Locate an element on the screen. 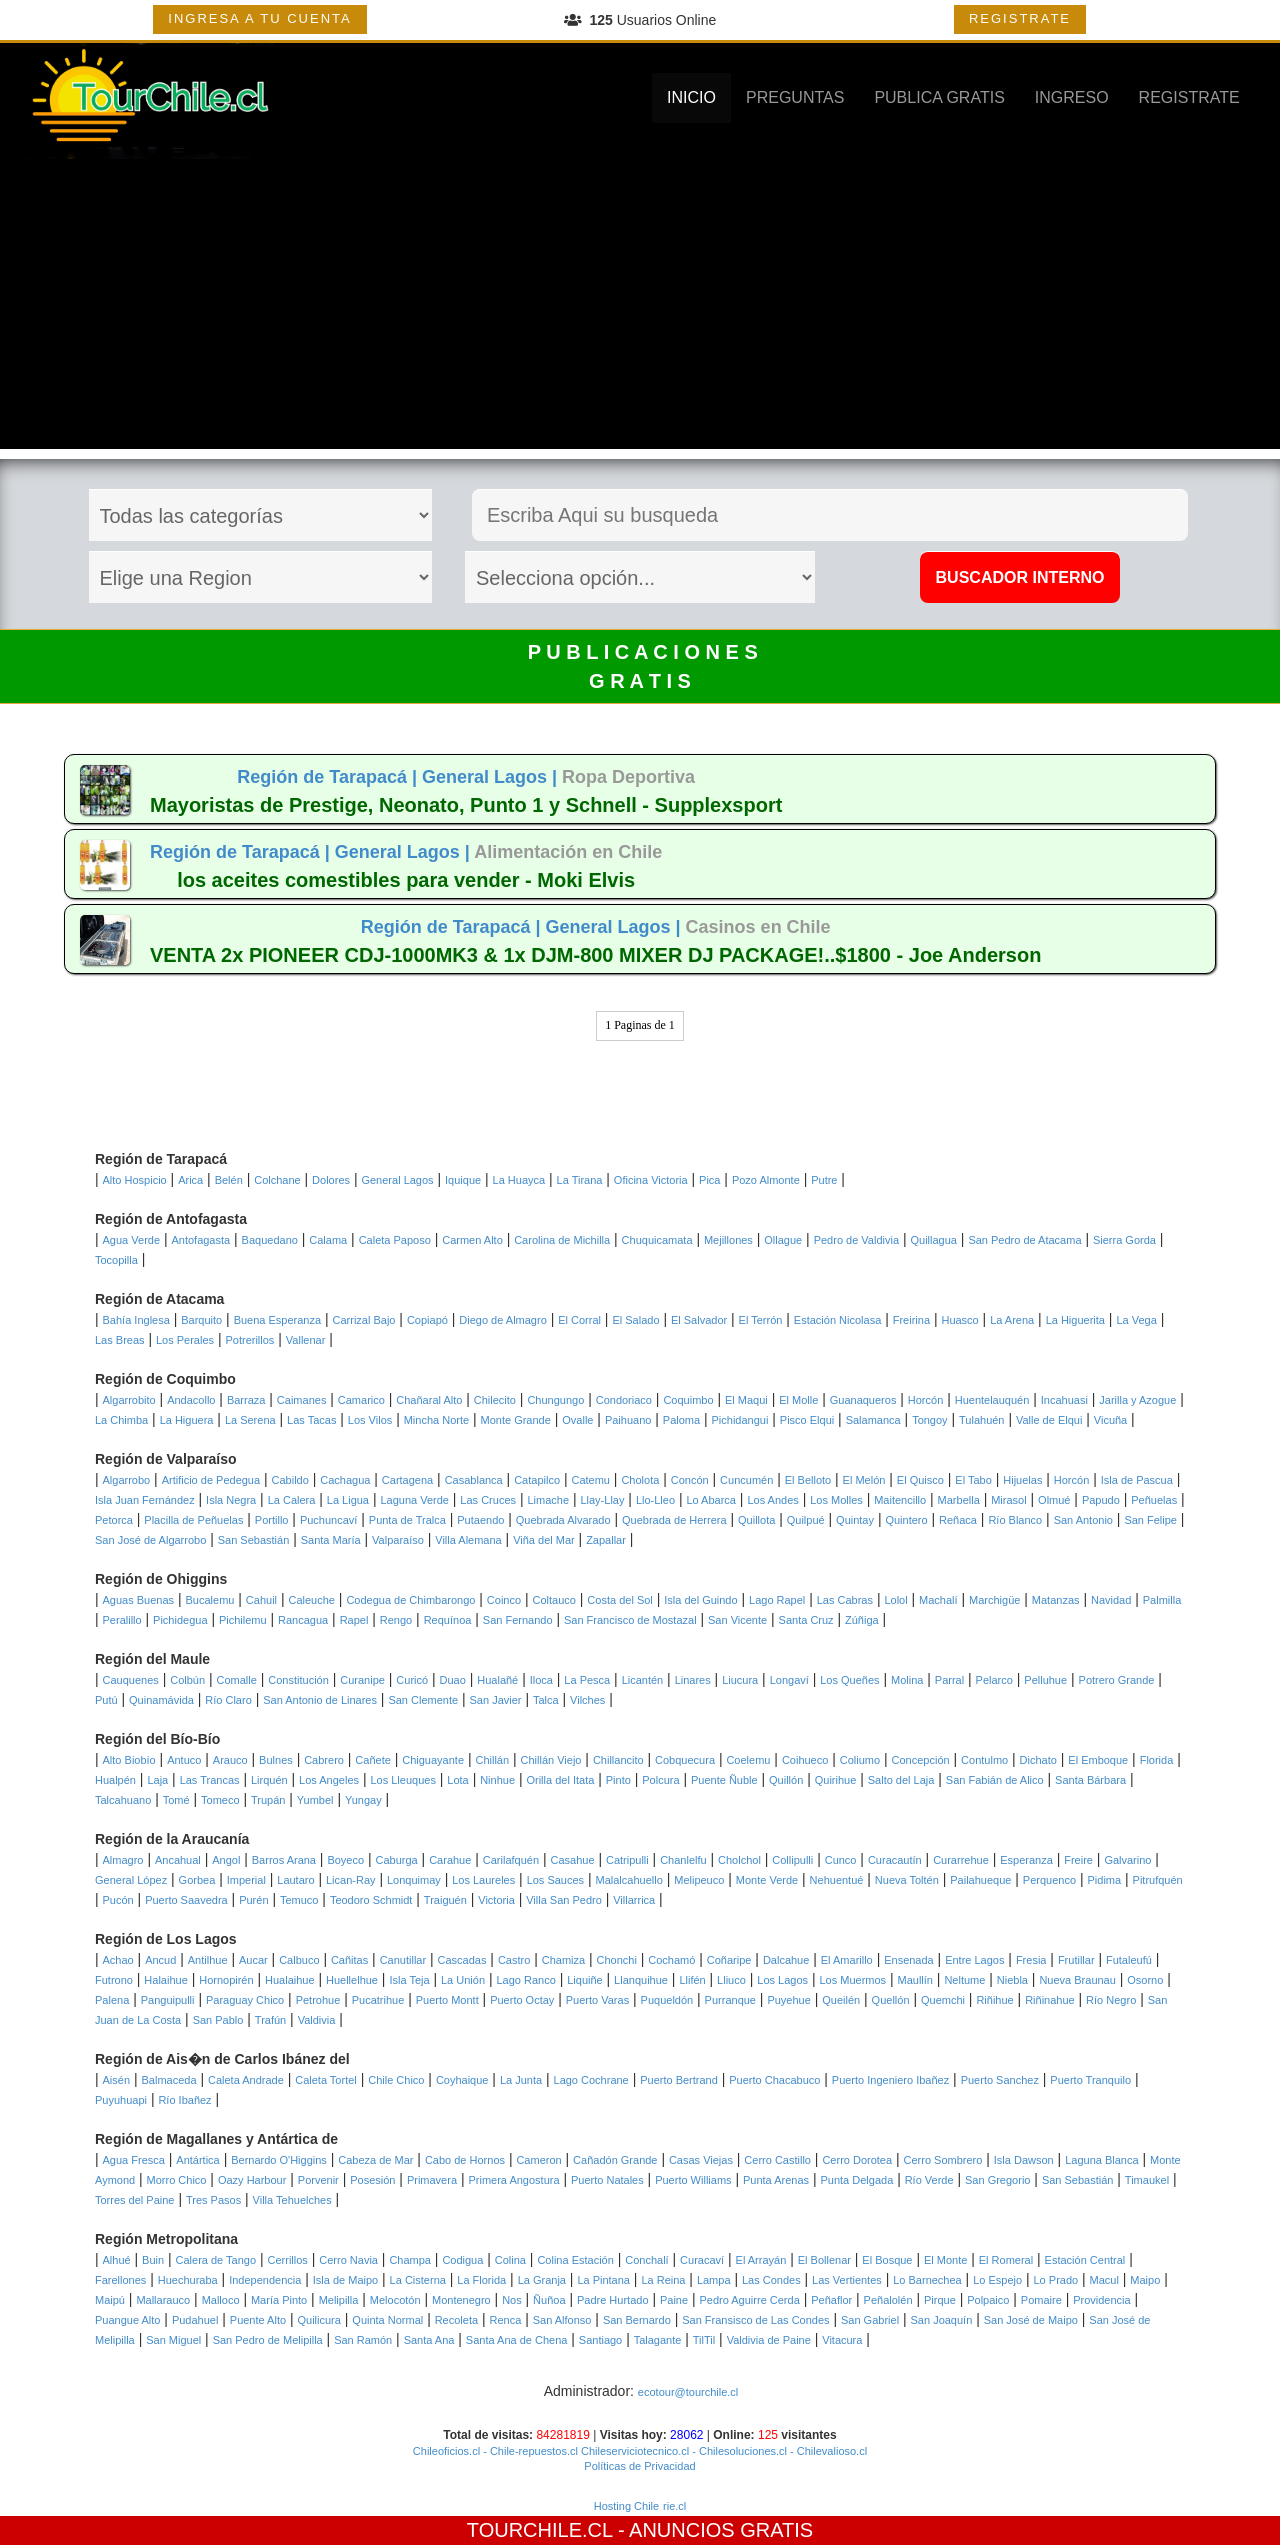 The width and height of the screenshot is (1280, 2545). Morro Chico is located at coordinates (177, 2180).